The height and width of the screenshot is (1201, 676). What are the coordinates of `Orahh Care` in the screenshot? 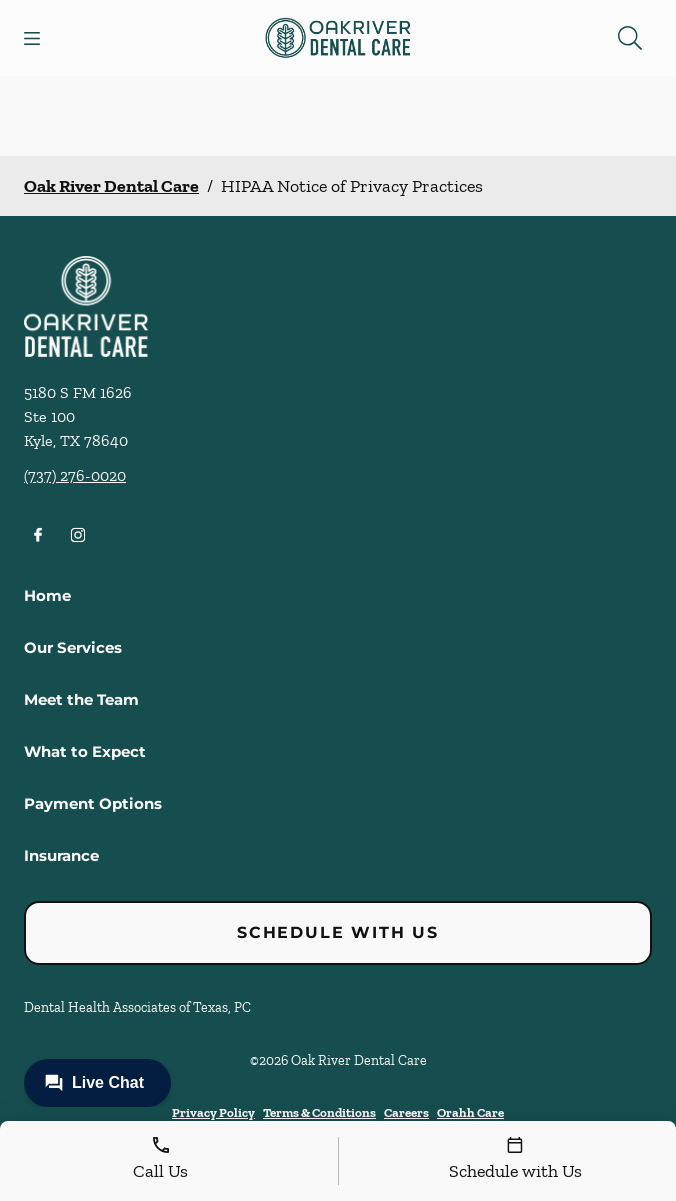 It's located at (470, 1112).